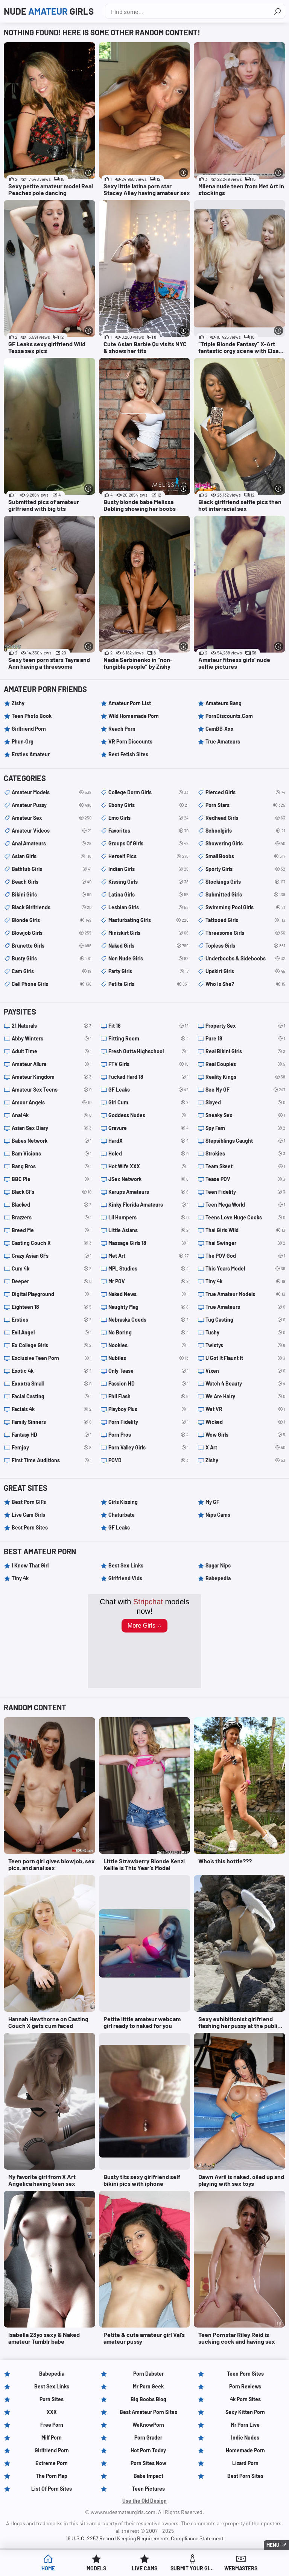 The height and width of the screenshot is (2576, 289). Describe the element at coordinates (148, 843) in the screenshot. I see `groups of girls` at that location.